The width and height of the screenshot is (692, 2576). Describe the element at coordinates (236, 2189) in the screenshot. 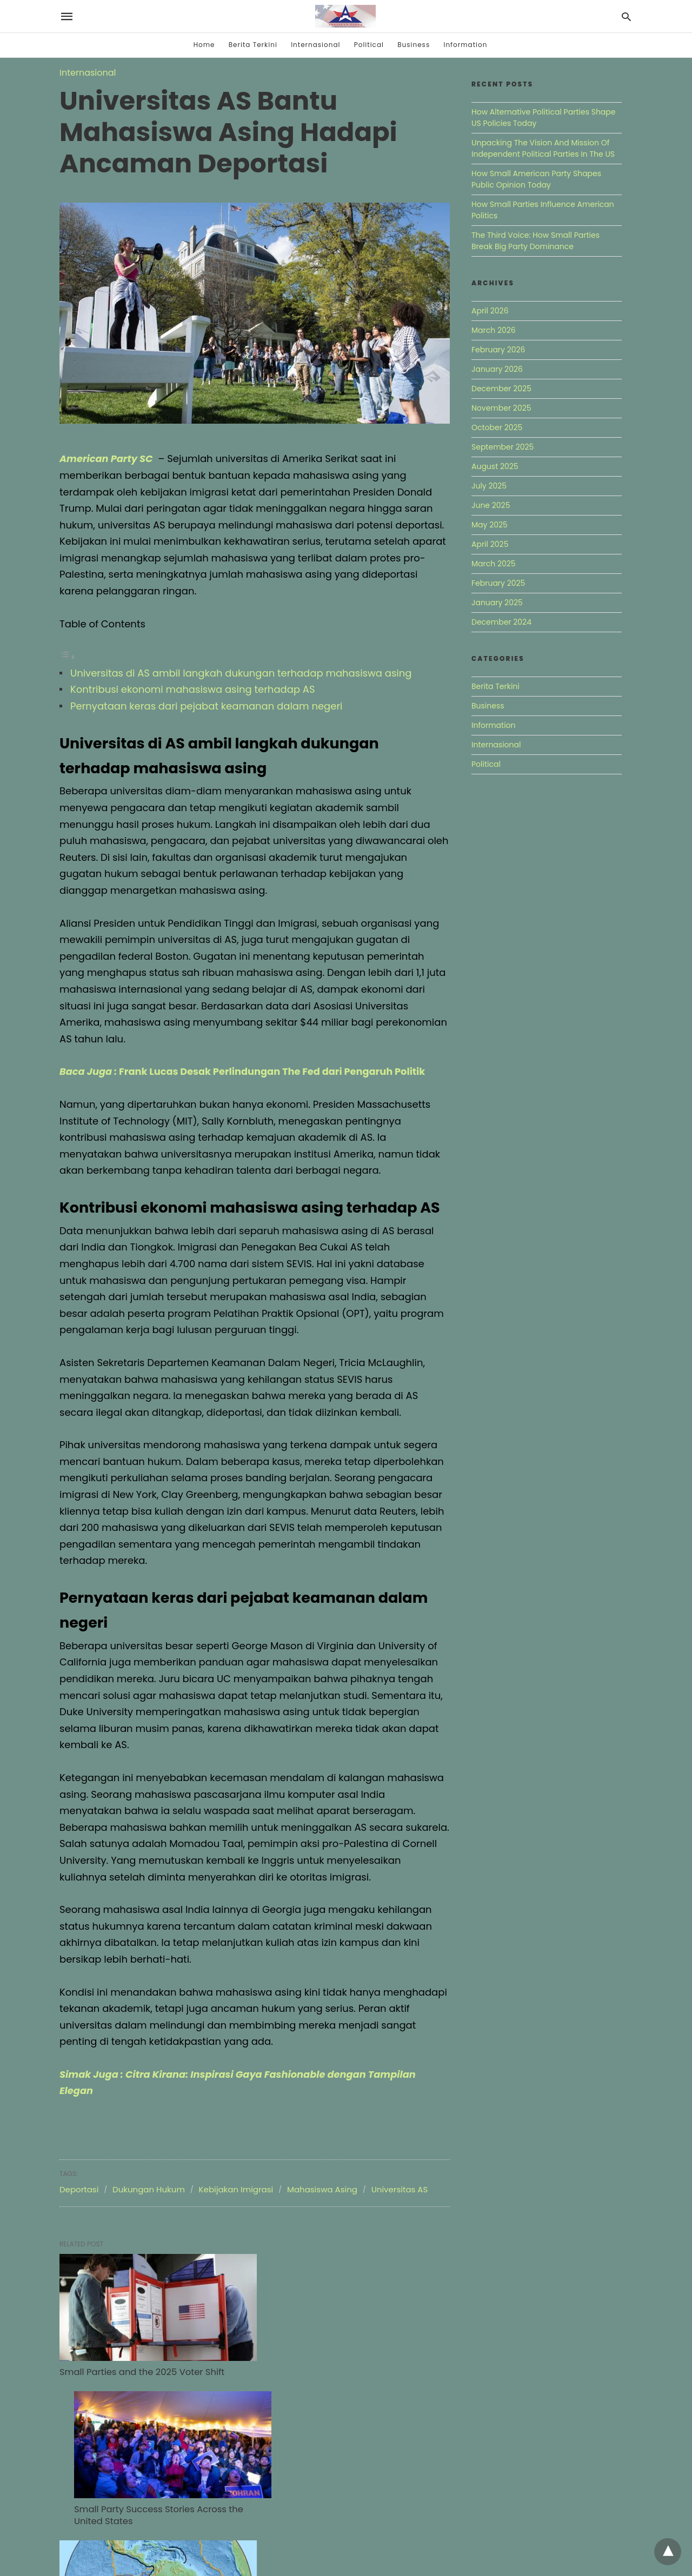

I see `Kebijakan Imigrasi` at that location.